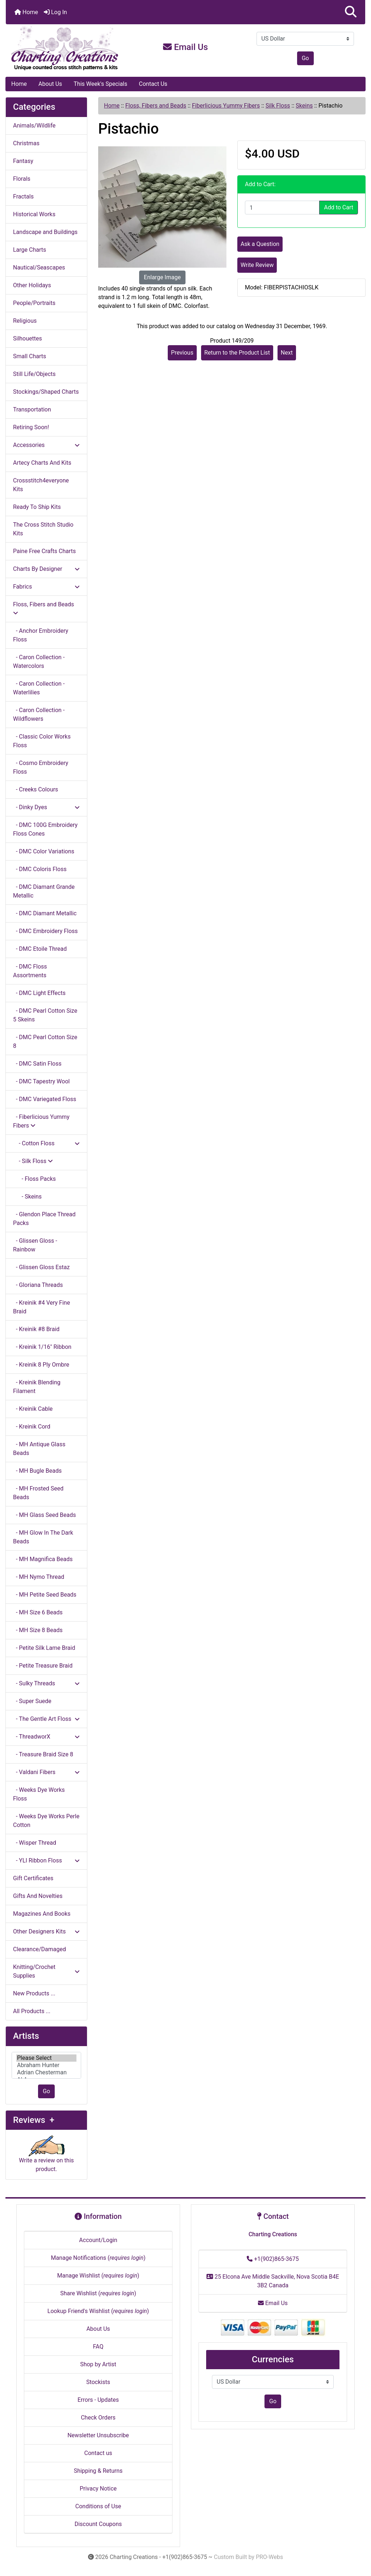 Image resolution: width=371 pixels, height=2576 pixels. What do you see at coordinates (26, 12) in the screenshot?
I see `Home` at bounding box center [26, 12].